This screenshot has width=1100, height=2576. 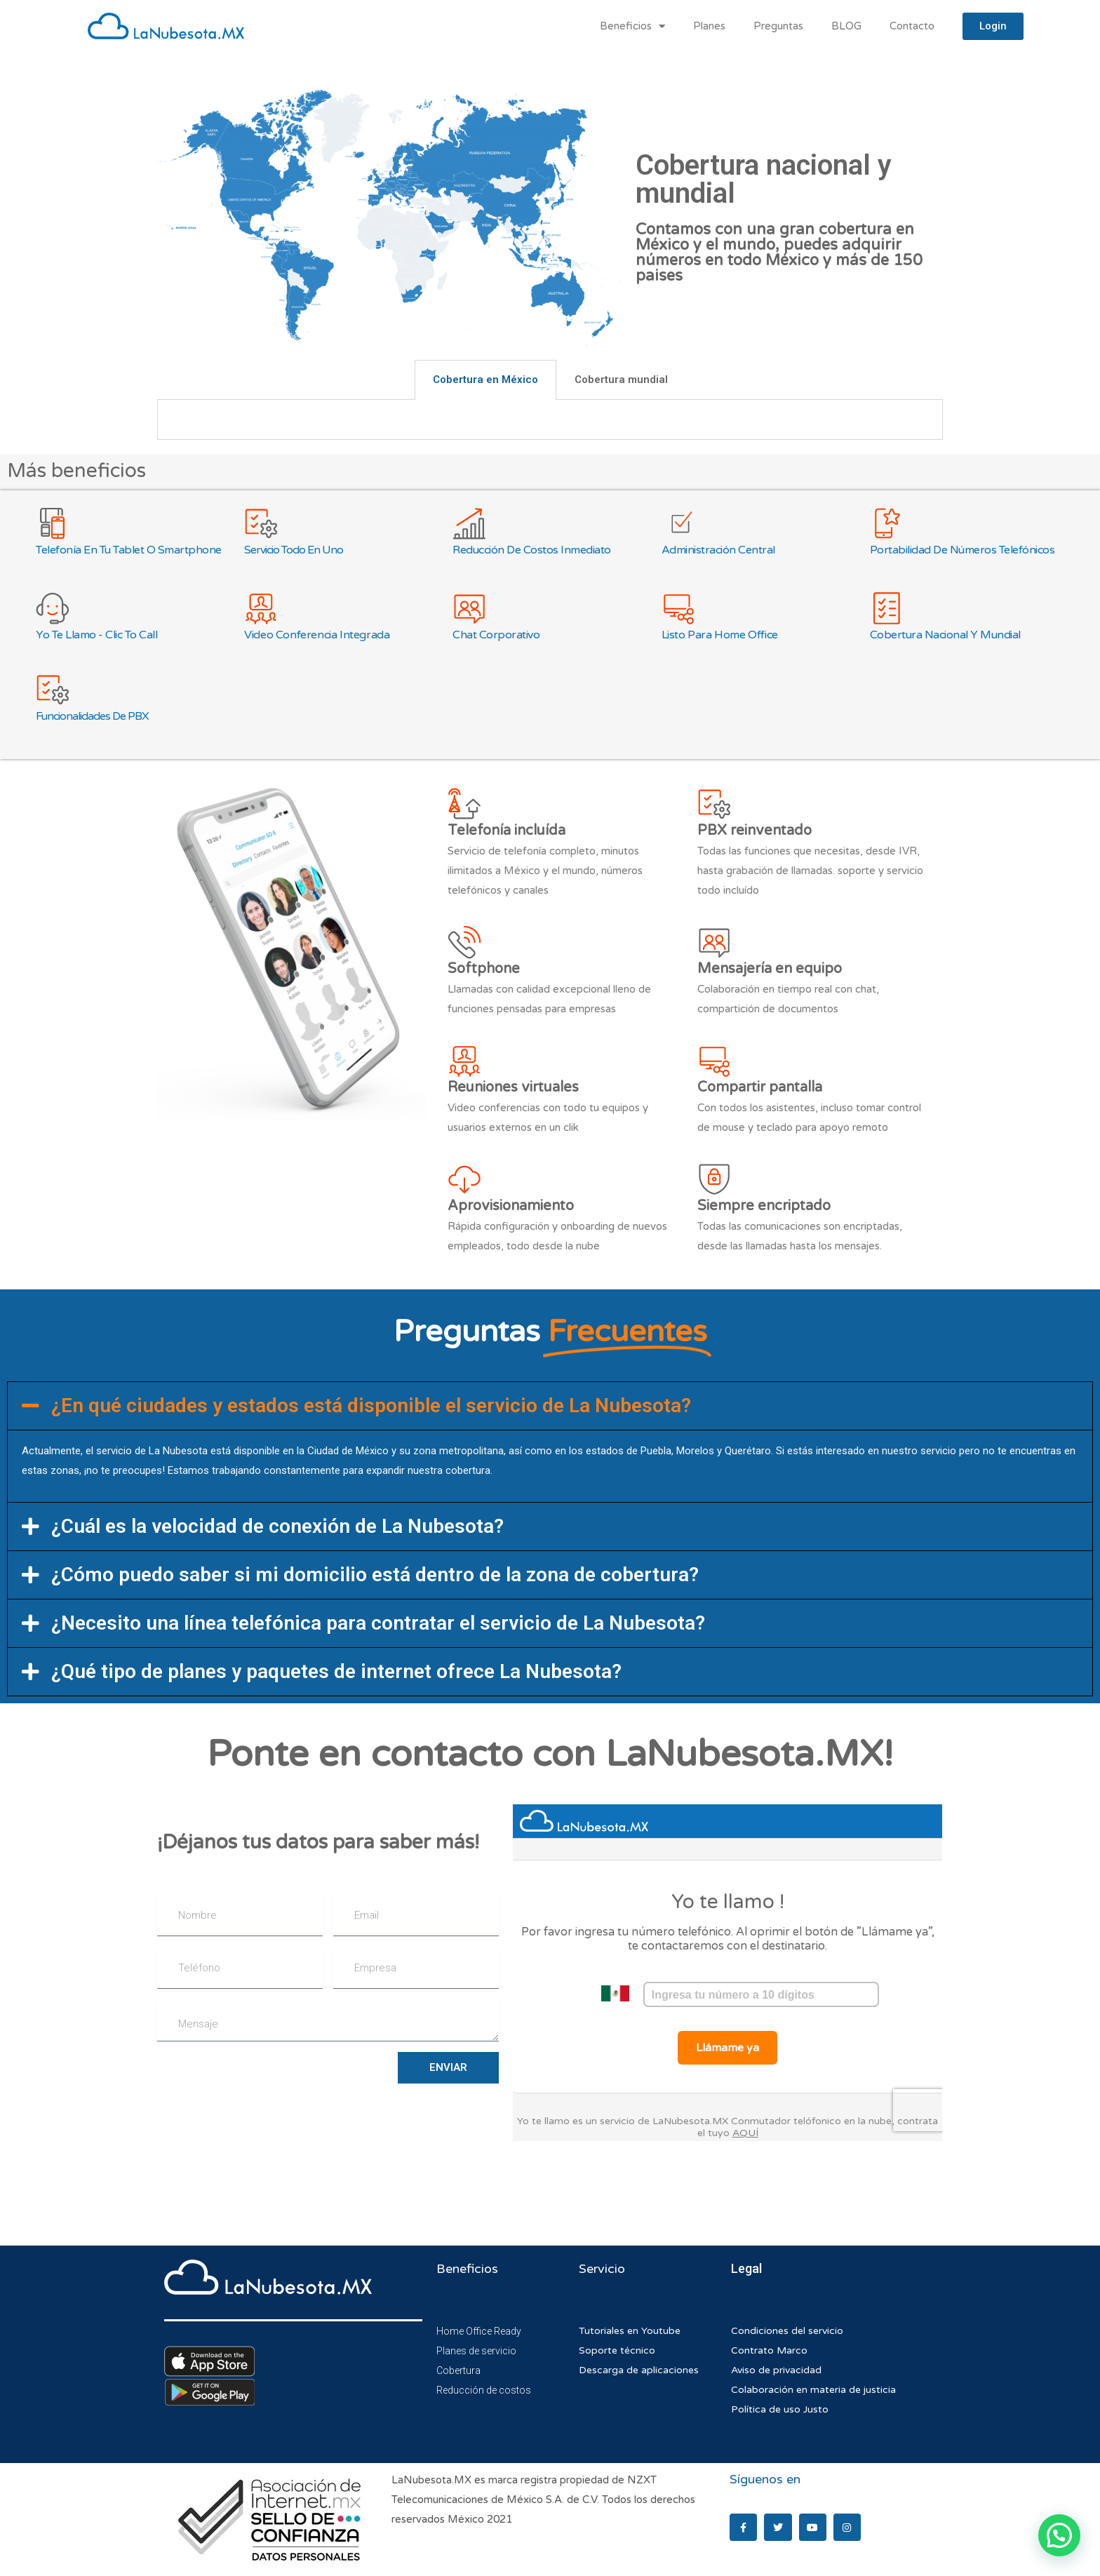 I want to click on [tabpanel], so click(x=550, y=420).